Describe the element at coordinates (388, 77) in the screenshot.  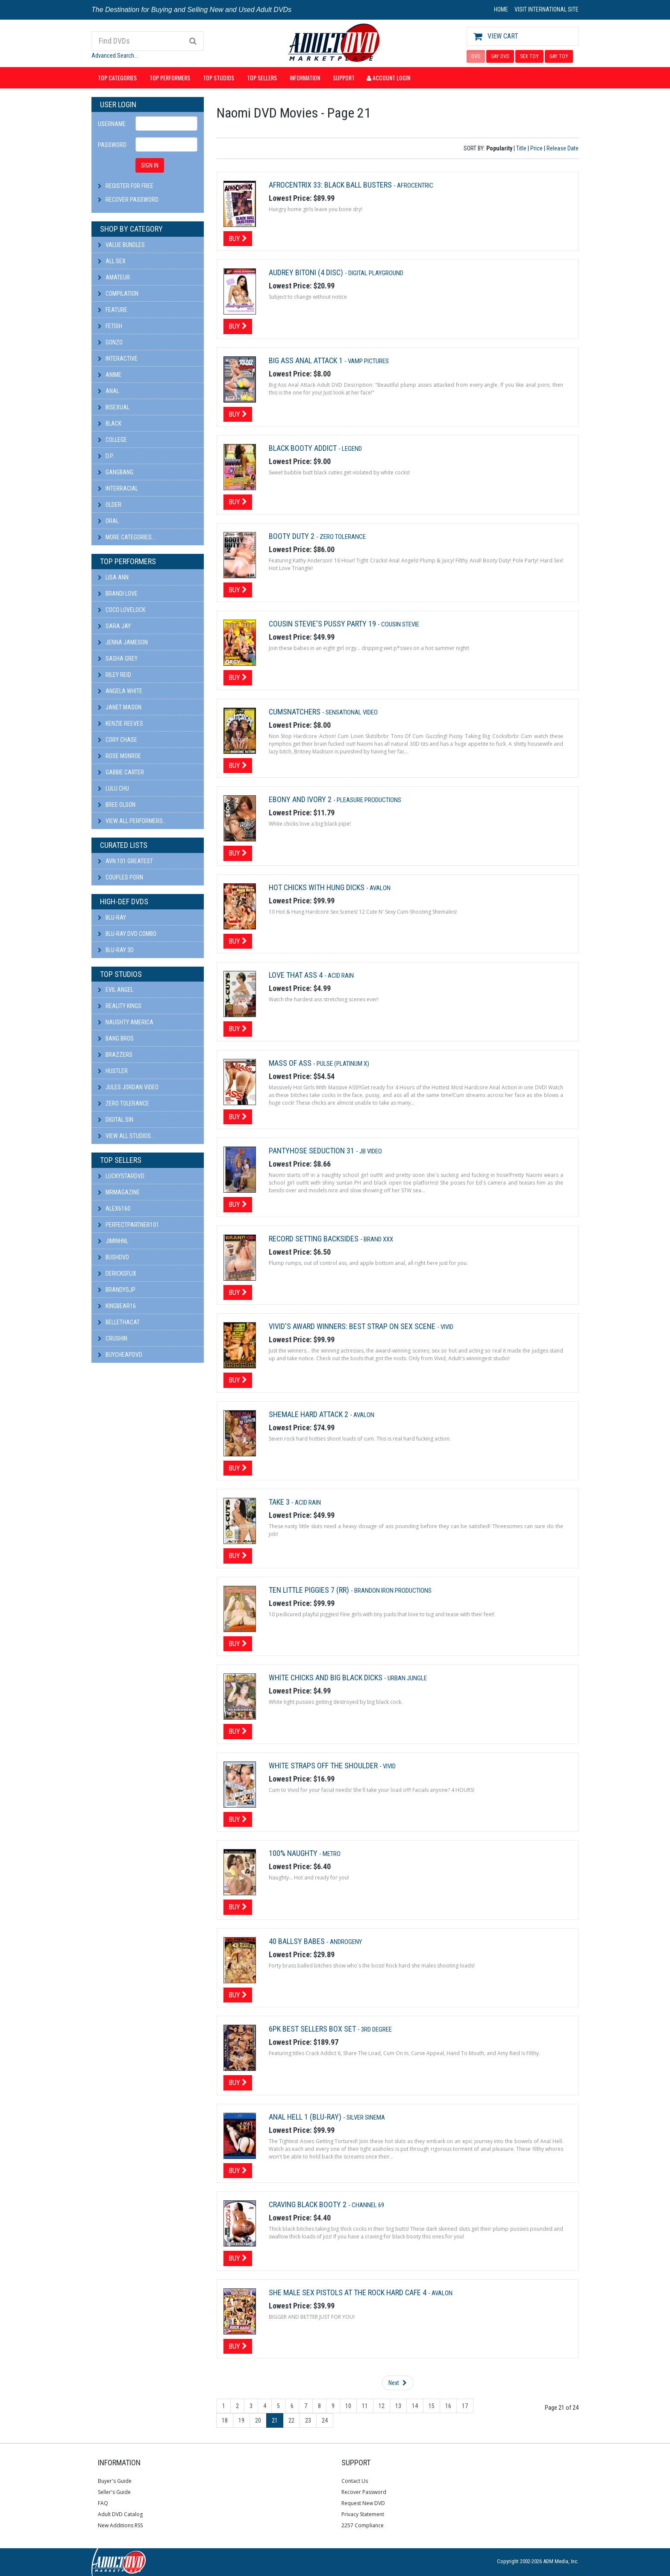
I see `Account Login` at that location.